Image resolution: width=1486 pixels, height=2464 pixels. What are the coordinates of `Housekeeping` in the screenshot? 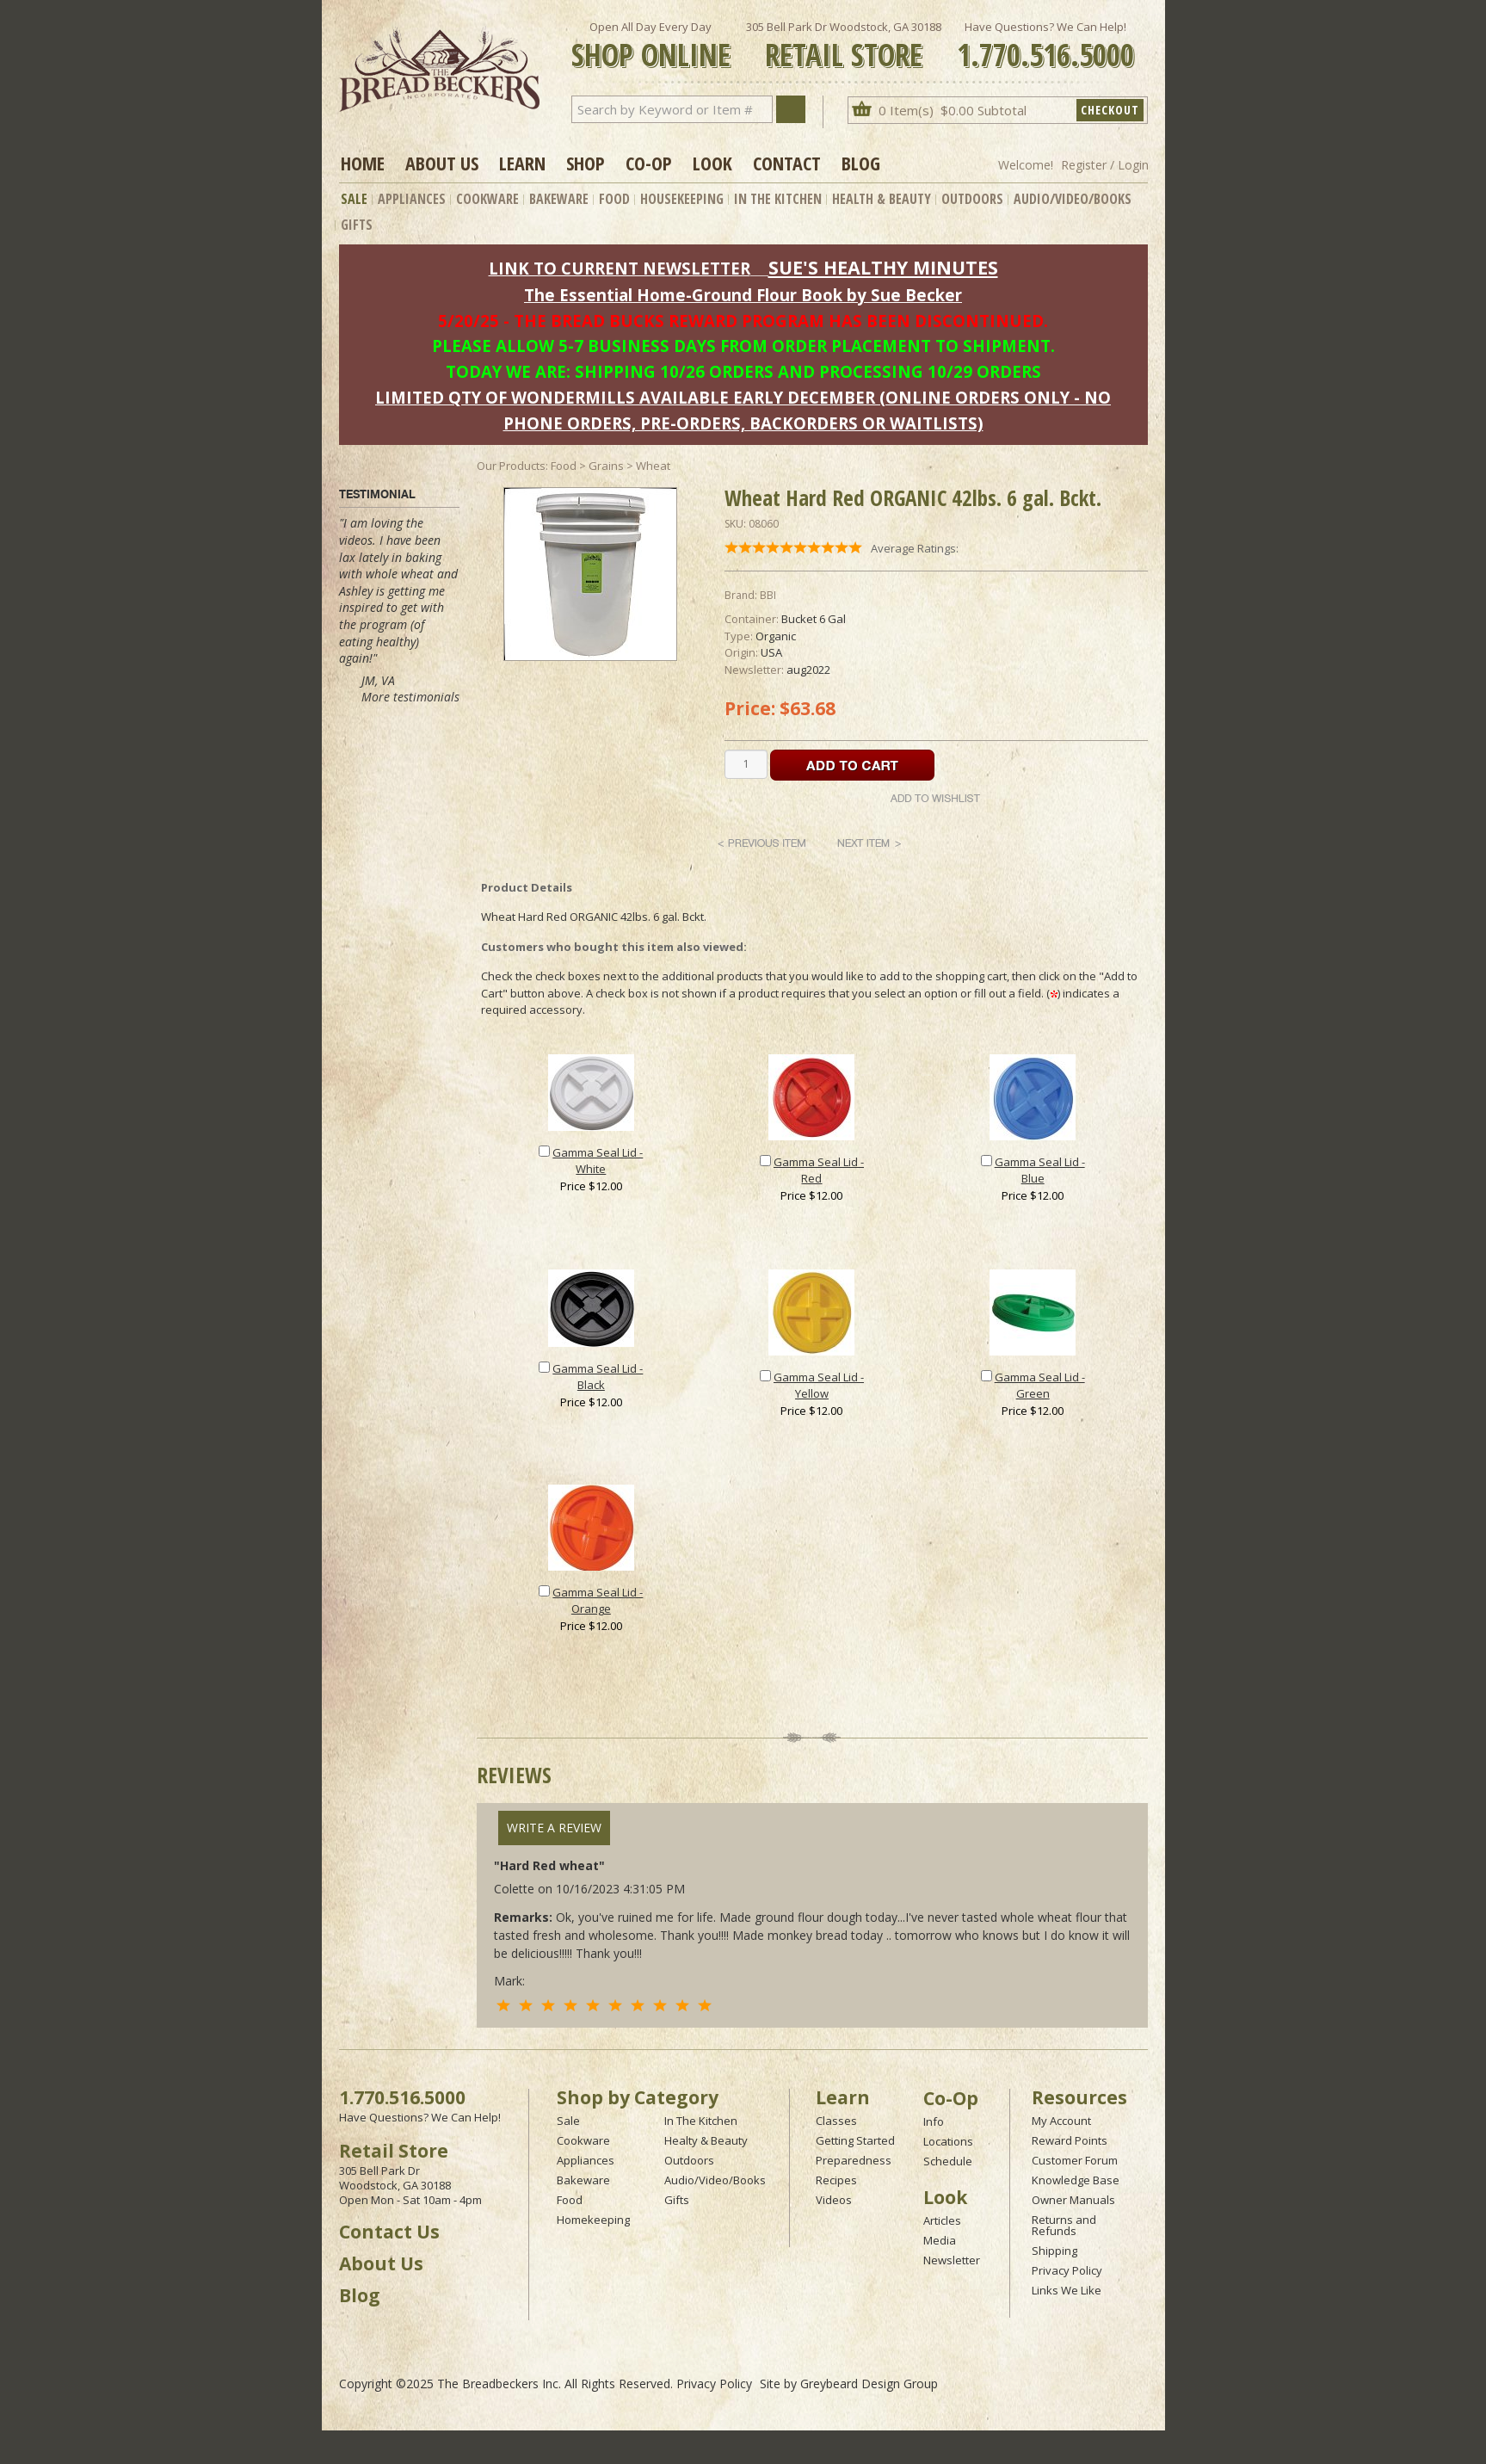 It's located at (682, 198).